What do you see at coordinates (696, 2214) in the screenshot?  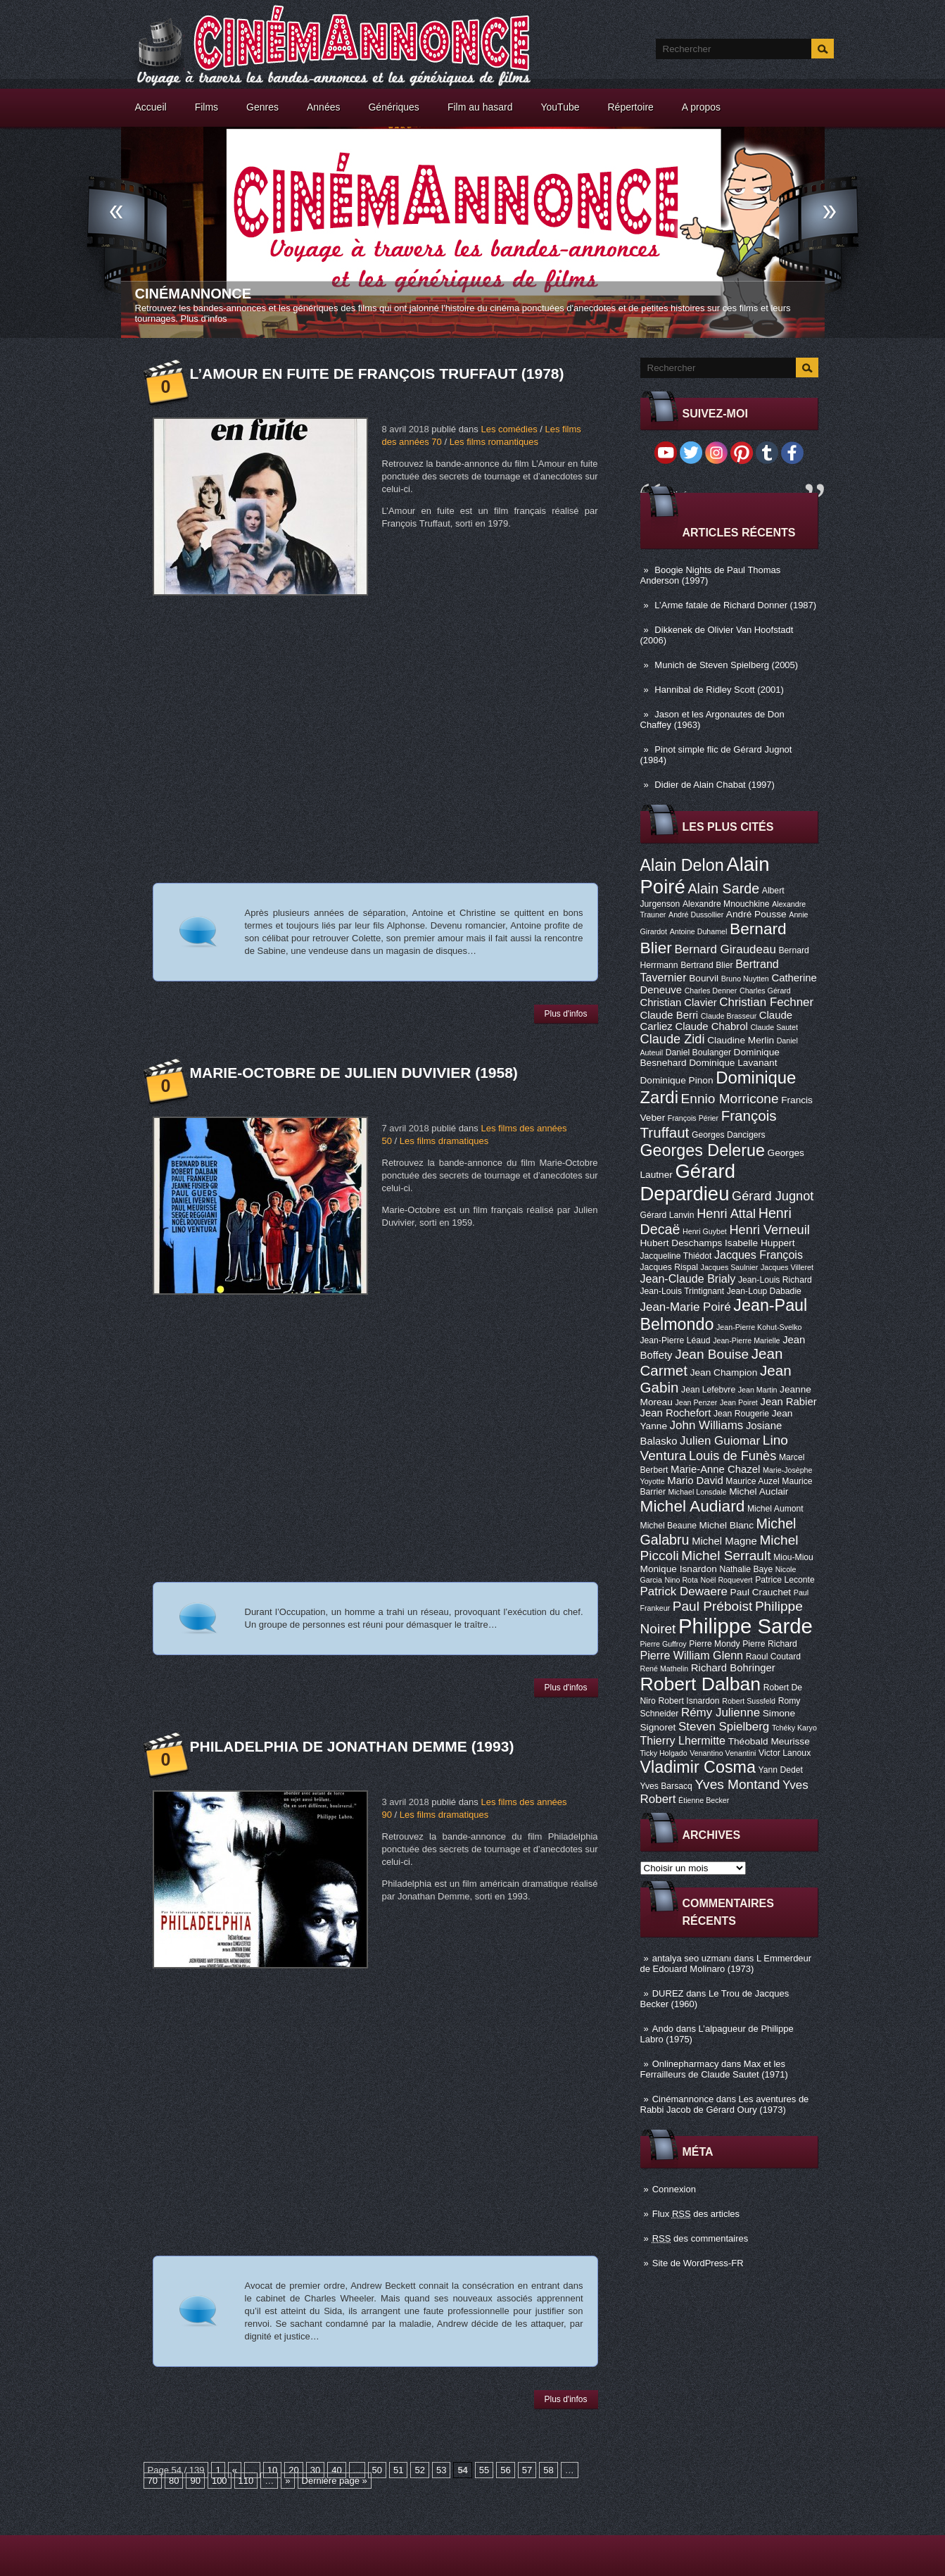 I see `Flux des articles` at bounding box center [696, 2214].